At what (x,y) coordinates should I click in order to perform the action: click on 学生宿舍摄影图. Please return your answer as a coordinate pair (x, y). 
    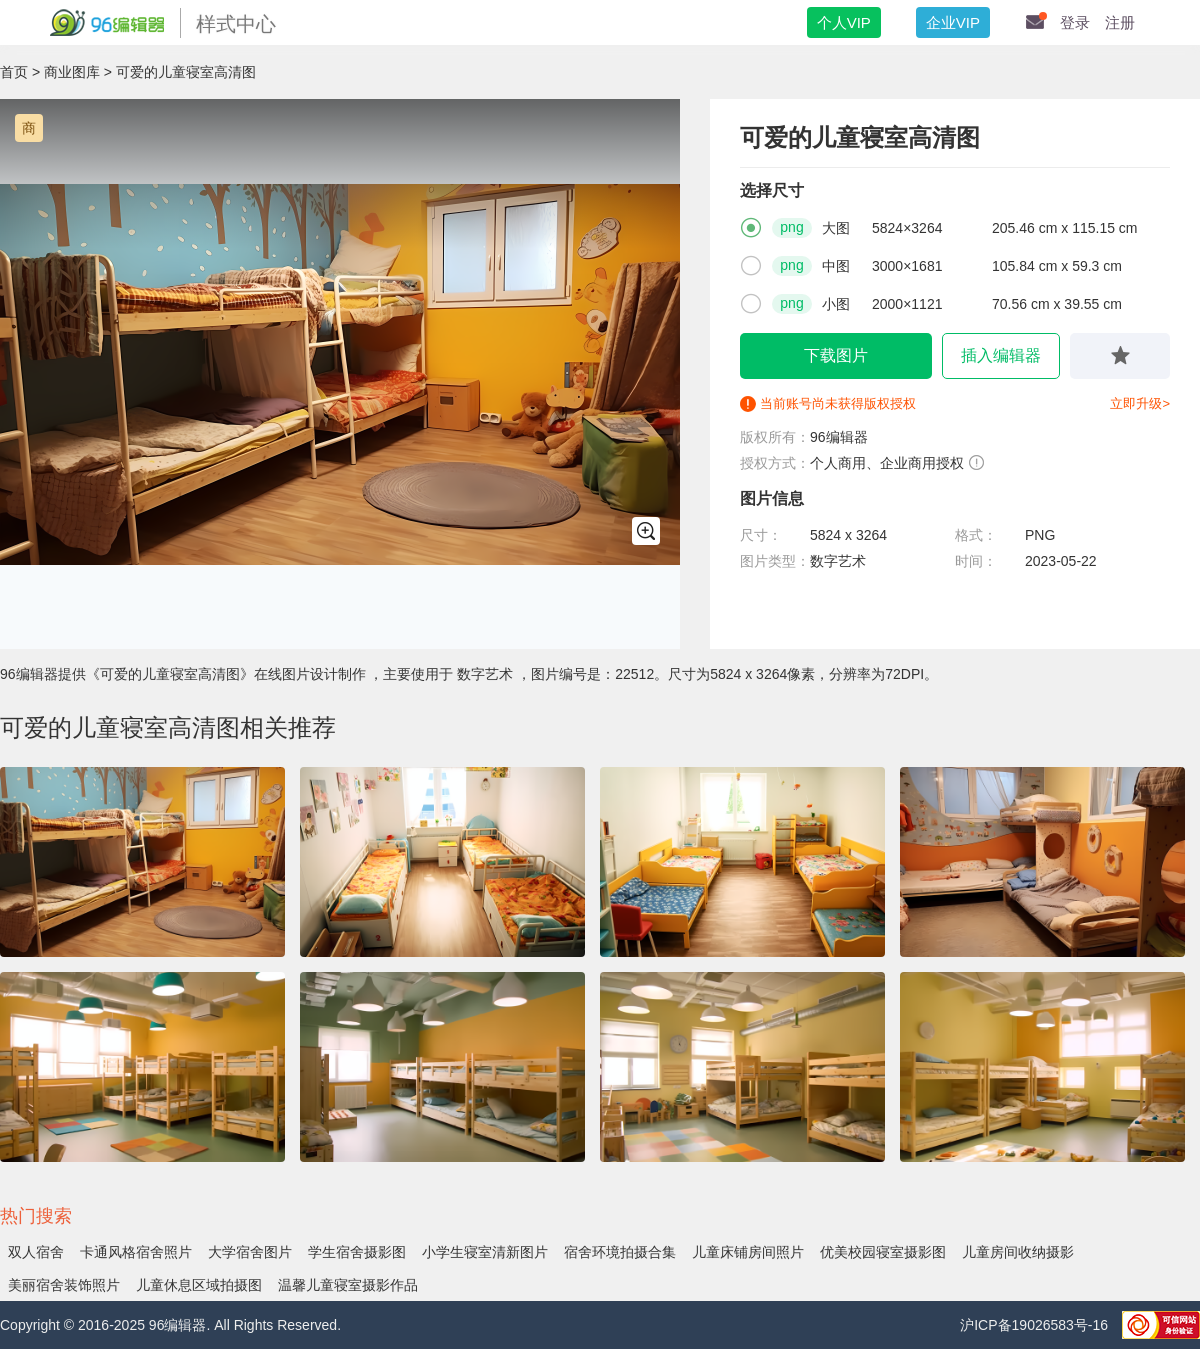
    Looking at the image, I should click on (357, 1252).